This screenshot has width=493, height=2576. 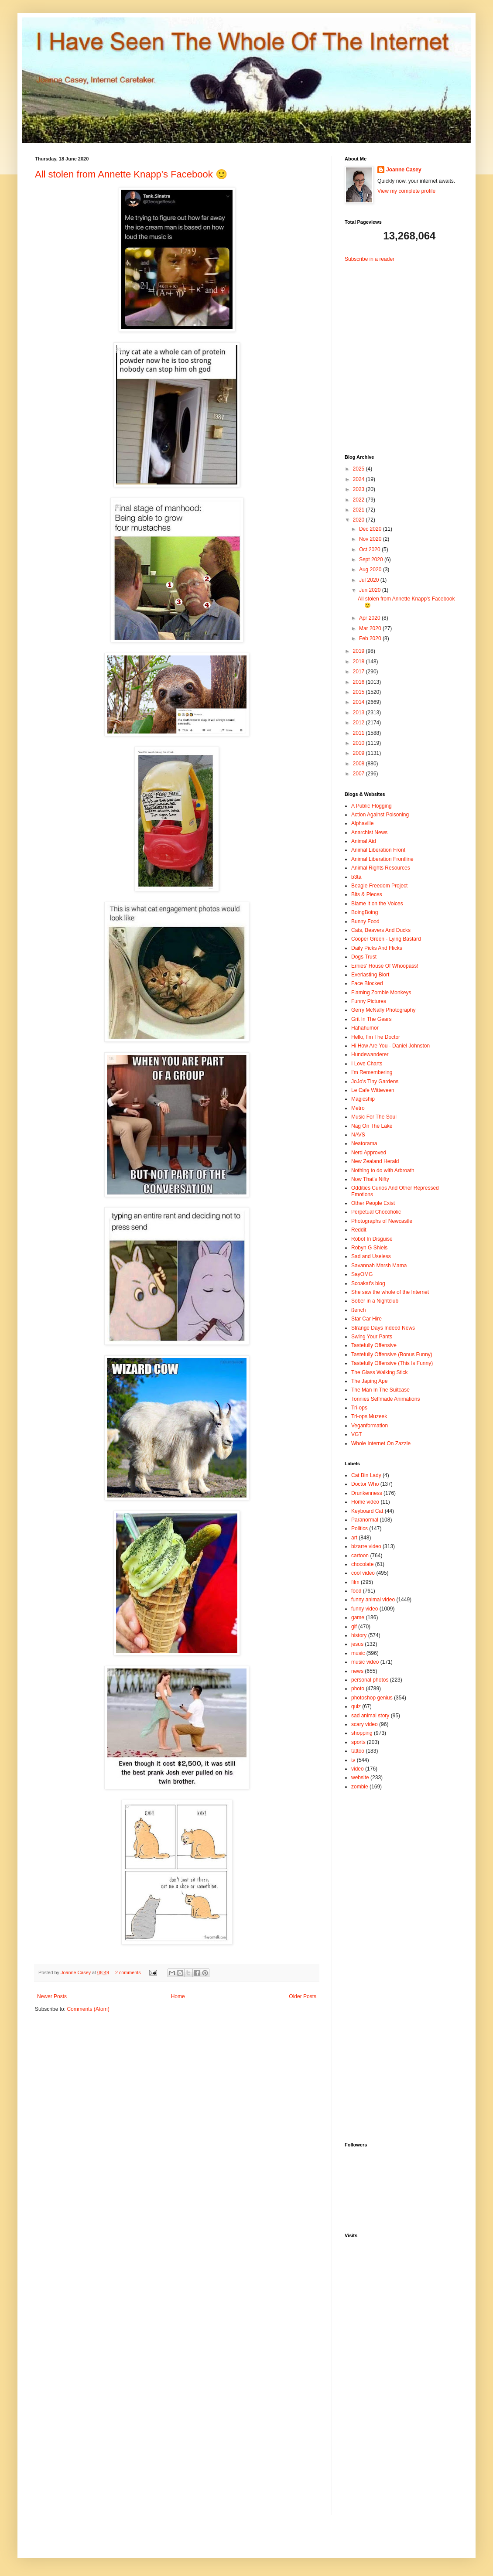 What do you see at coordinates (369, 1248) in the screenshot?
I see `Robyn G Shiels` at bounding box center [369, 1248].